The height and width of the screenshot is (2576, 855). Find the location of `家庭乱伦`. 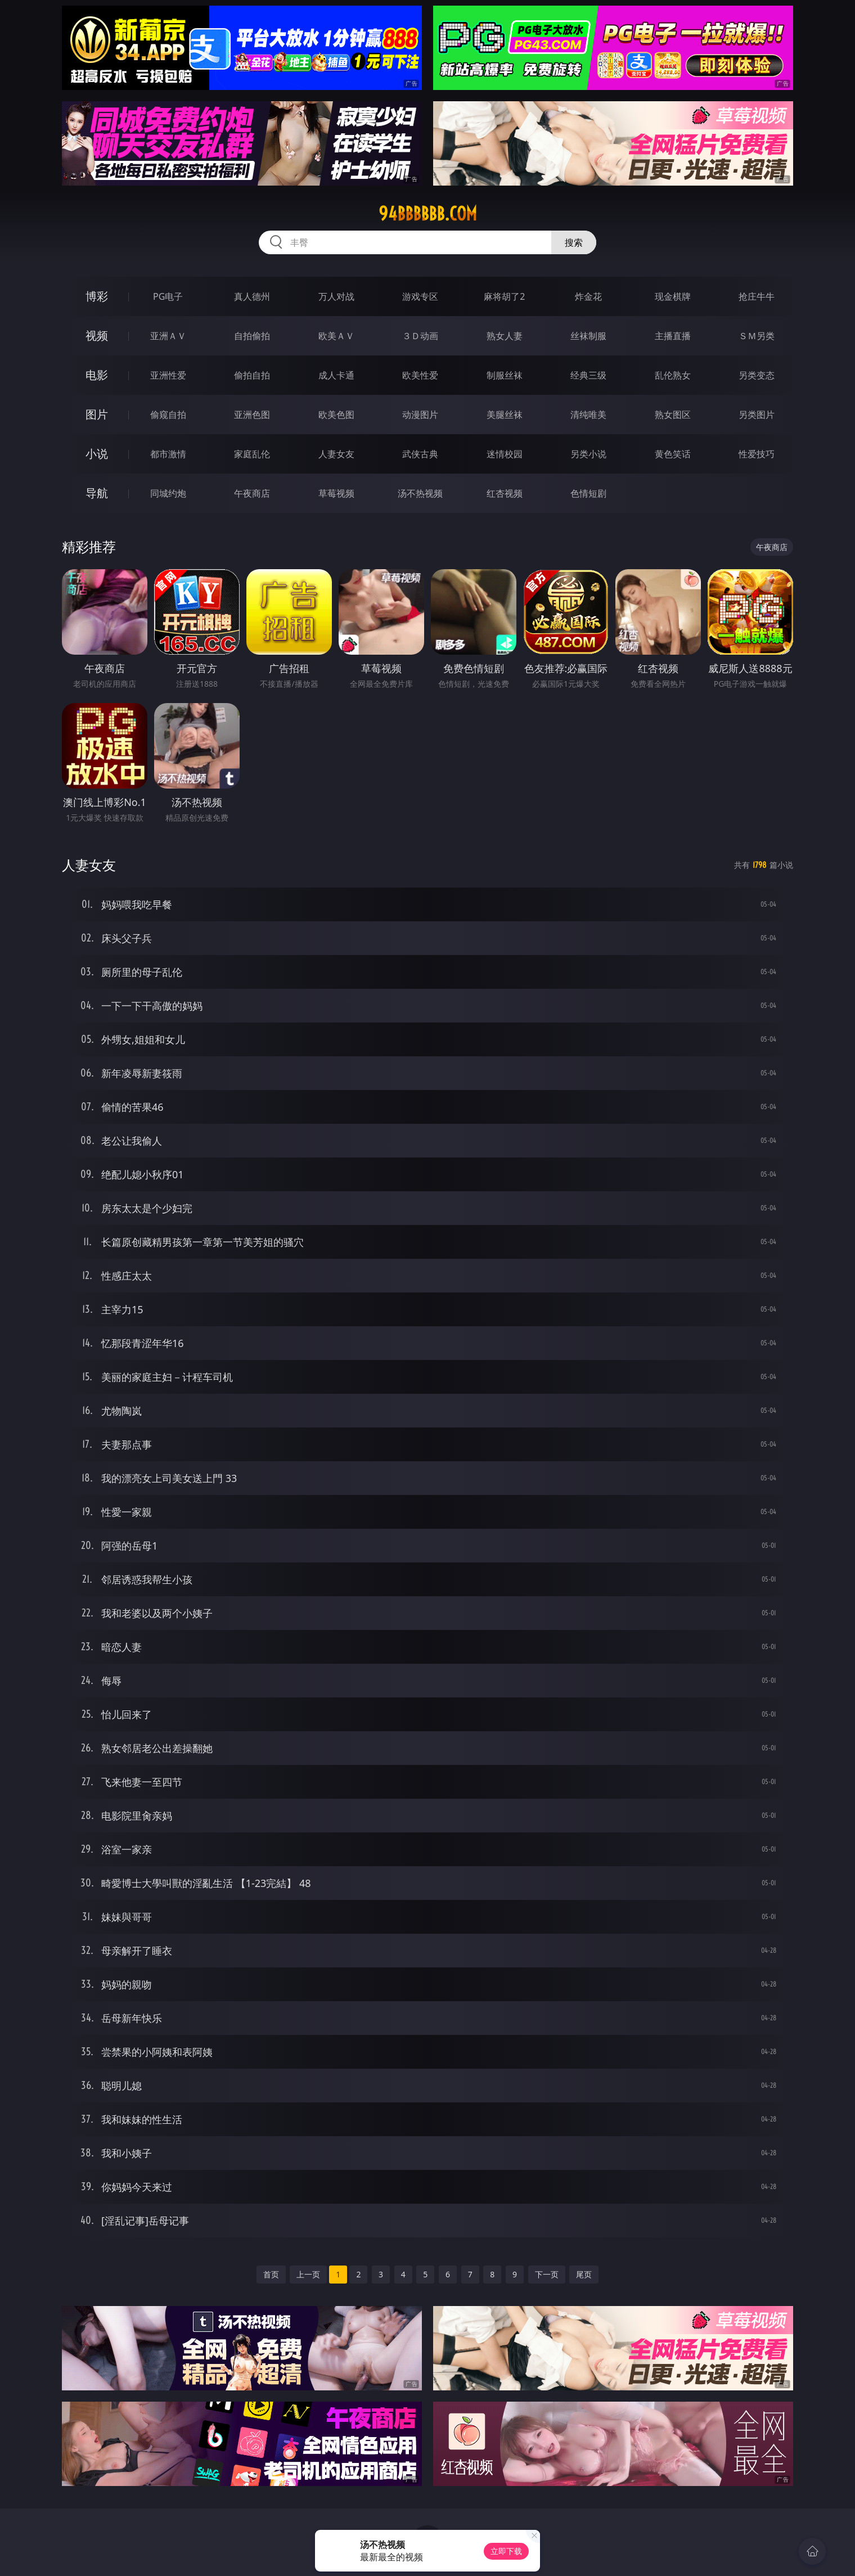

家庭乱伦 is located at coordinates (252, 454).